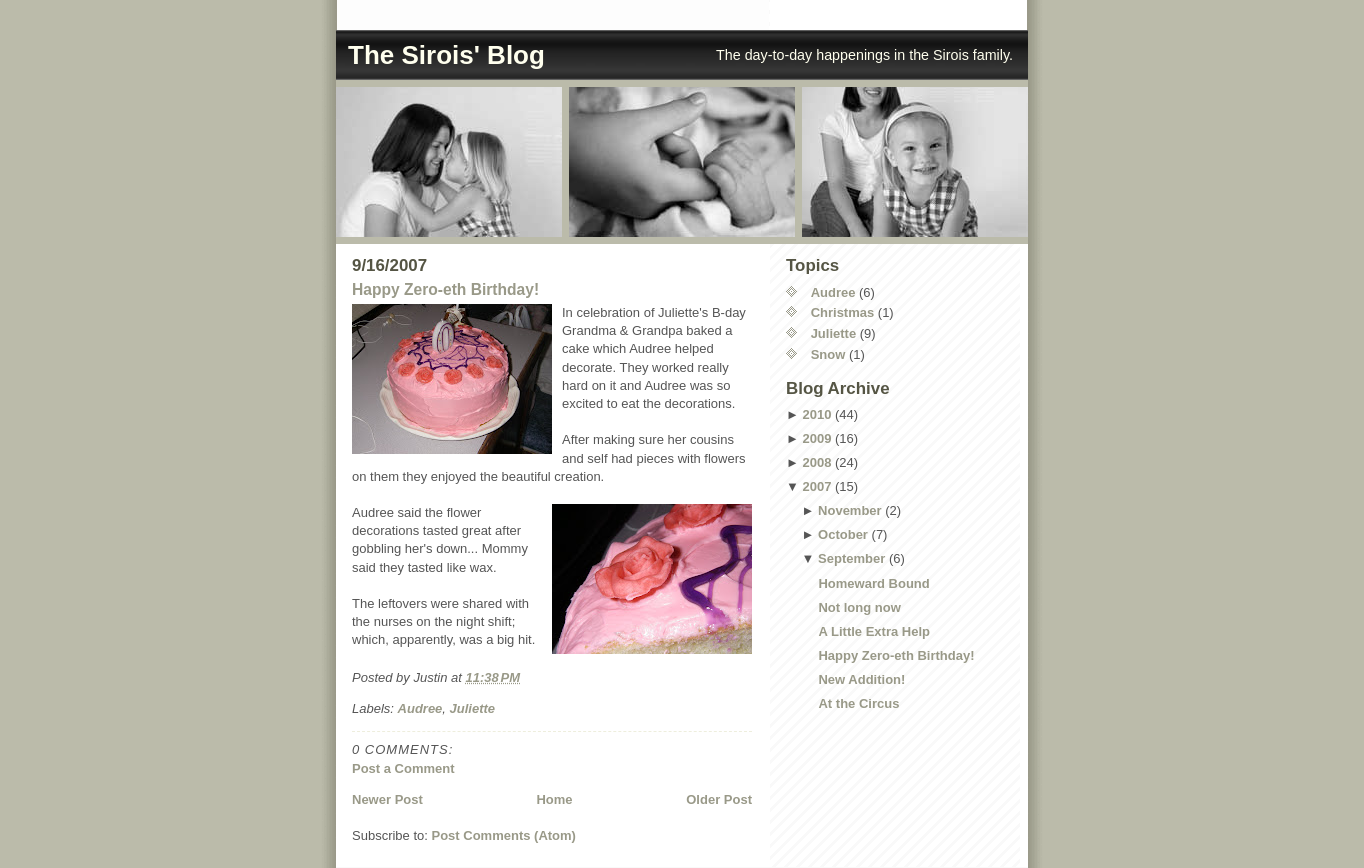  What do you see at coordinates (873, 583) in the screenshot?
I see `Homeward Bound` at bounding box center [873, 583].